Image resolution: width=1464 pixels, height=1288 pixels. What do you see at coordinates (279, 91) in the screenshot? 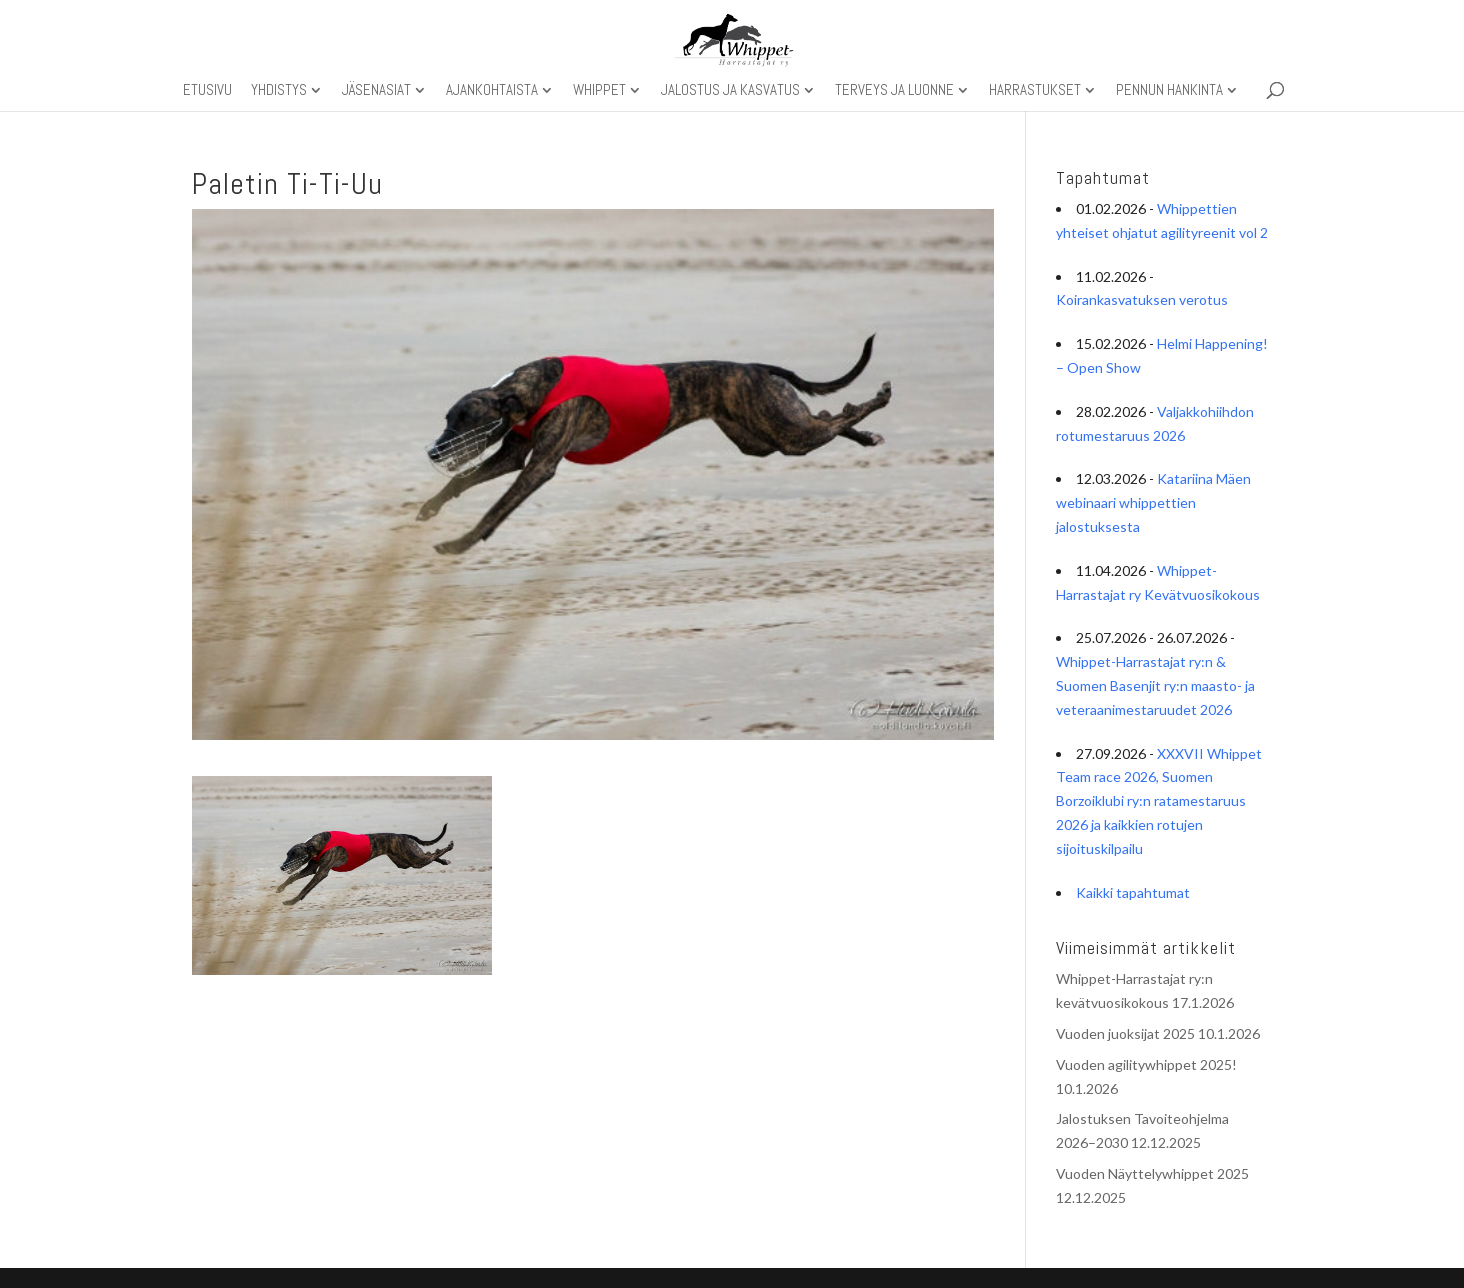
I see `Yhdistys` at bounding box center [279, 91].